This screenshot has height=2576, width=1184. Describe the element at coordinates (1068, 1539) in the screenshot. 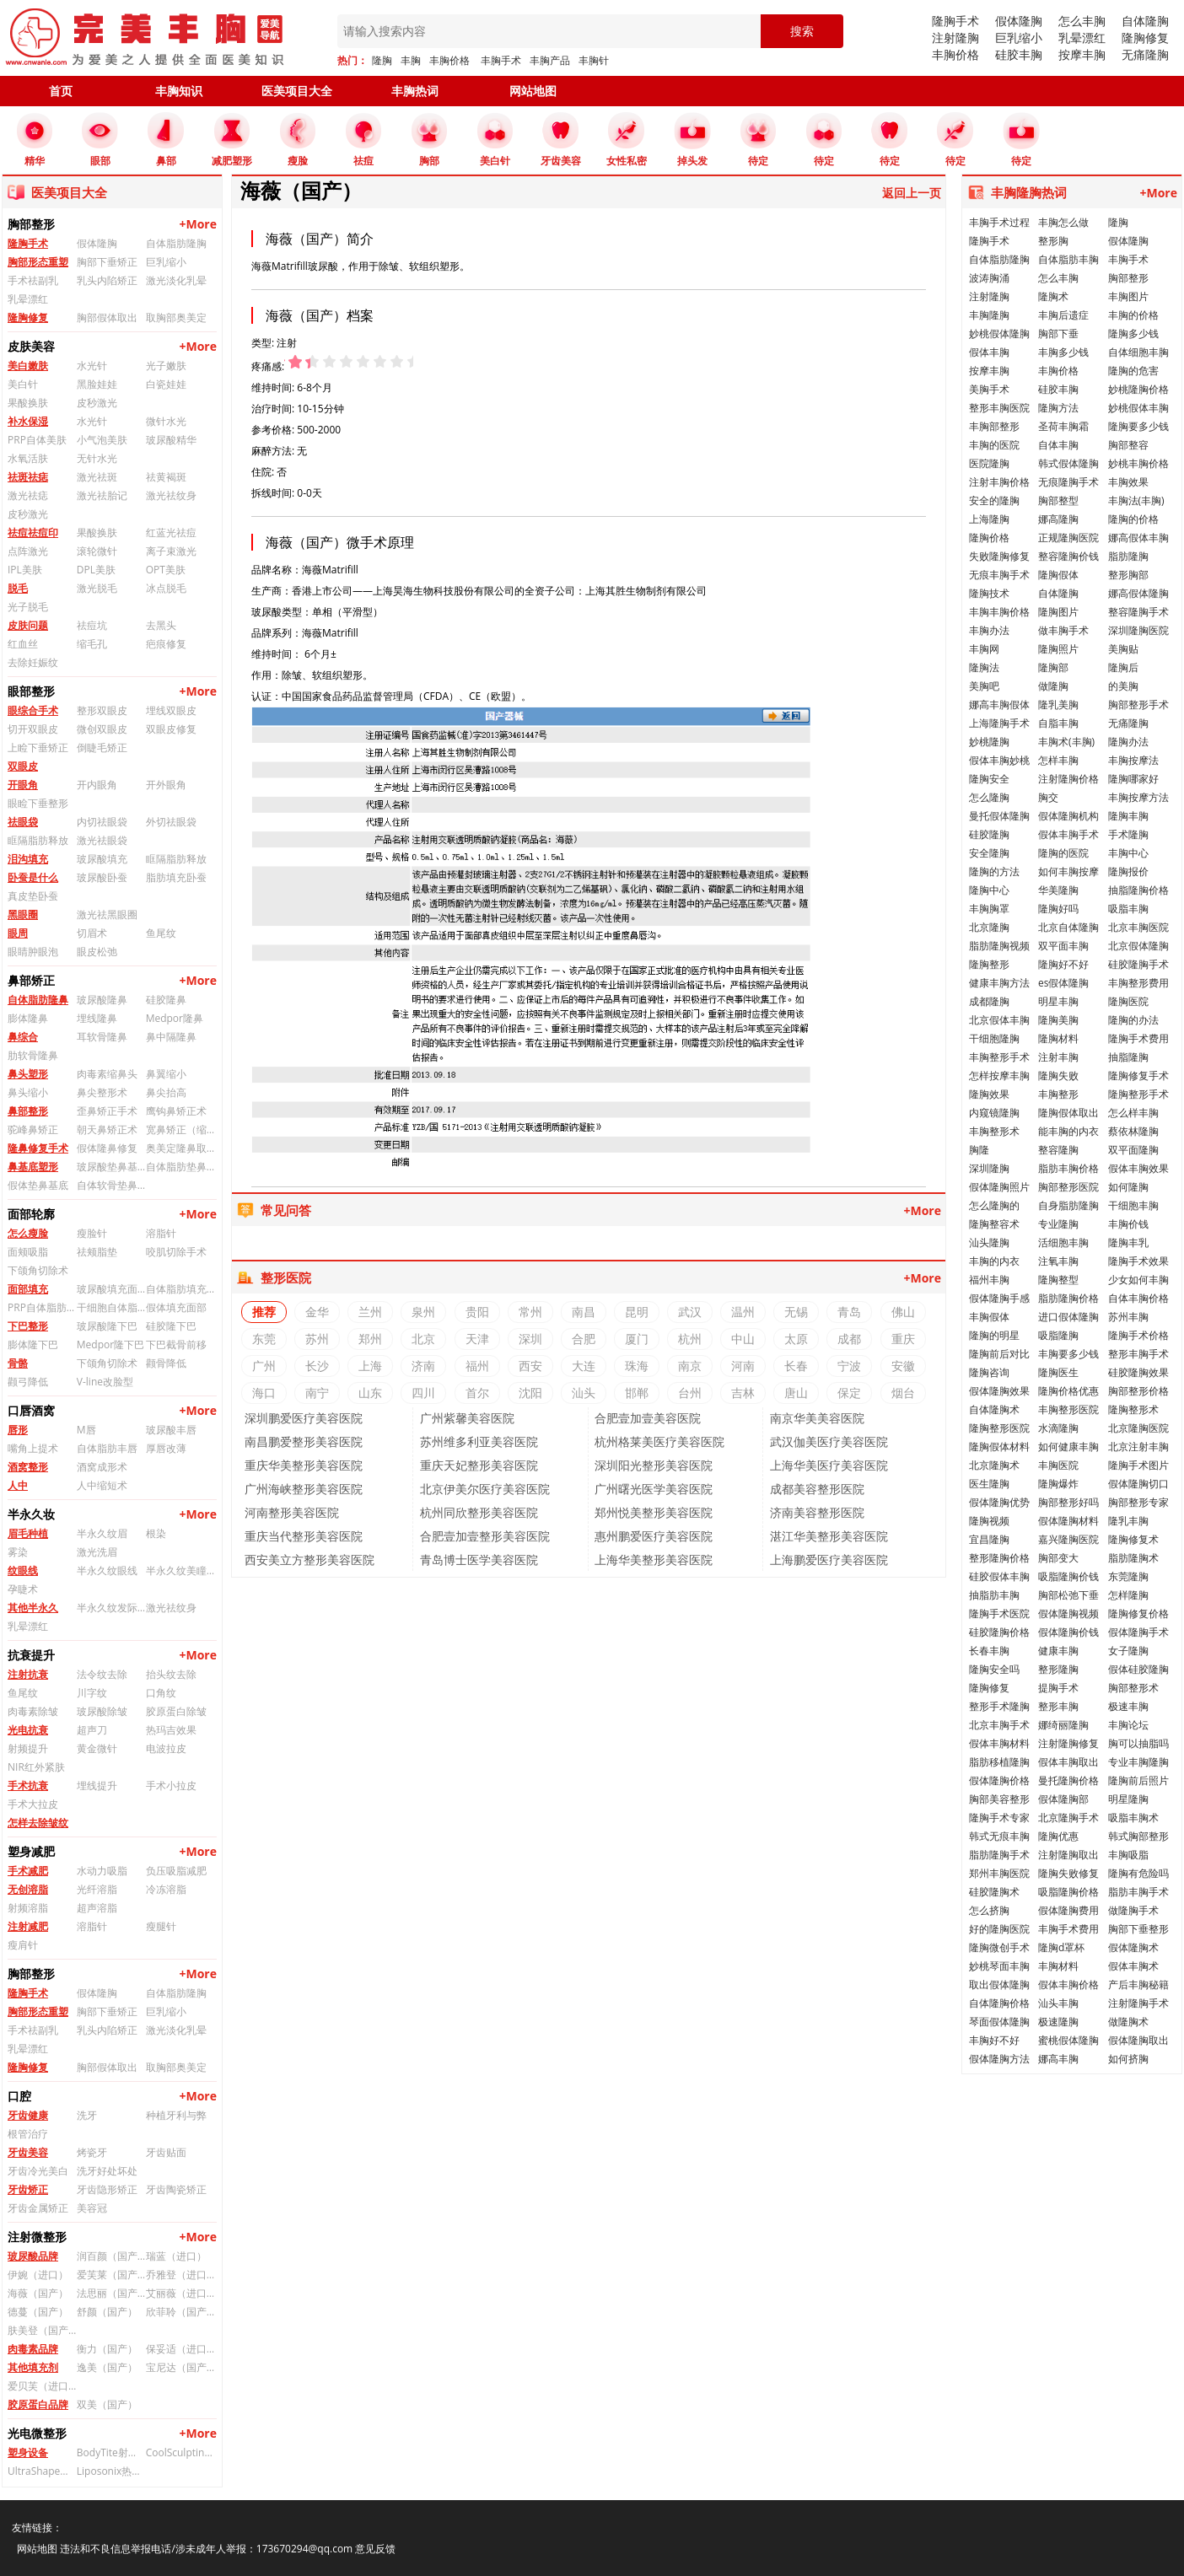

I see `嘉兴隆胸医院` at that location.